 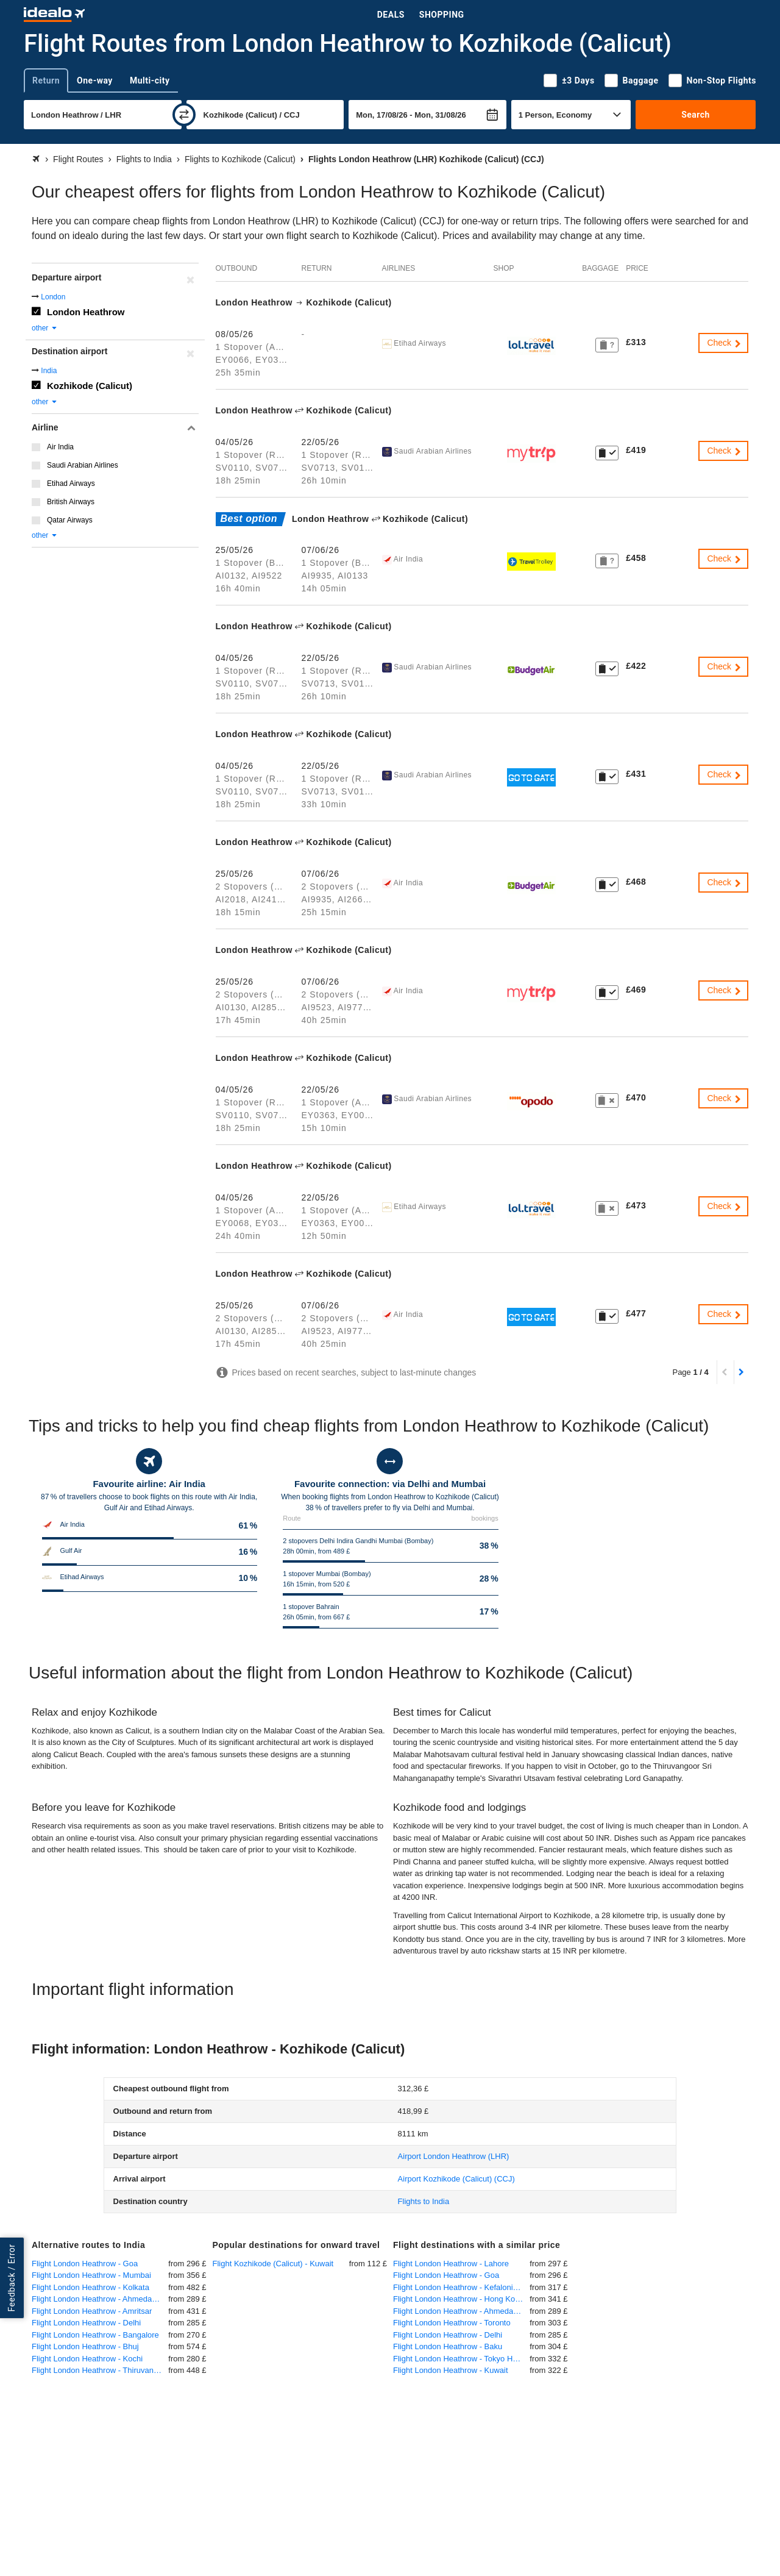 What do you see at coordinates (85, 2346) in the screenshot?
I see `Flight London Heathrow - Bhuj` at bounding box center [85, 2346].